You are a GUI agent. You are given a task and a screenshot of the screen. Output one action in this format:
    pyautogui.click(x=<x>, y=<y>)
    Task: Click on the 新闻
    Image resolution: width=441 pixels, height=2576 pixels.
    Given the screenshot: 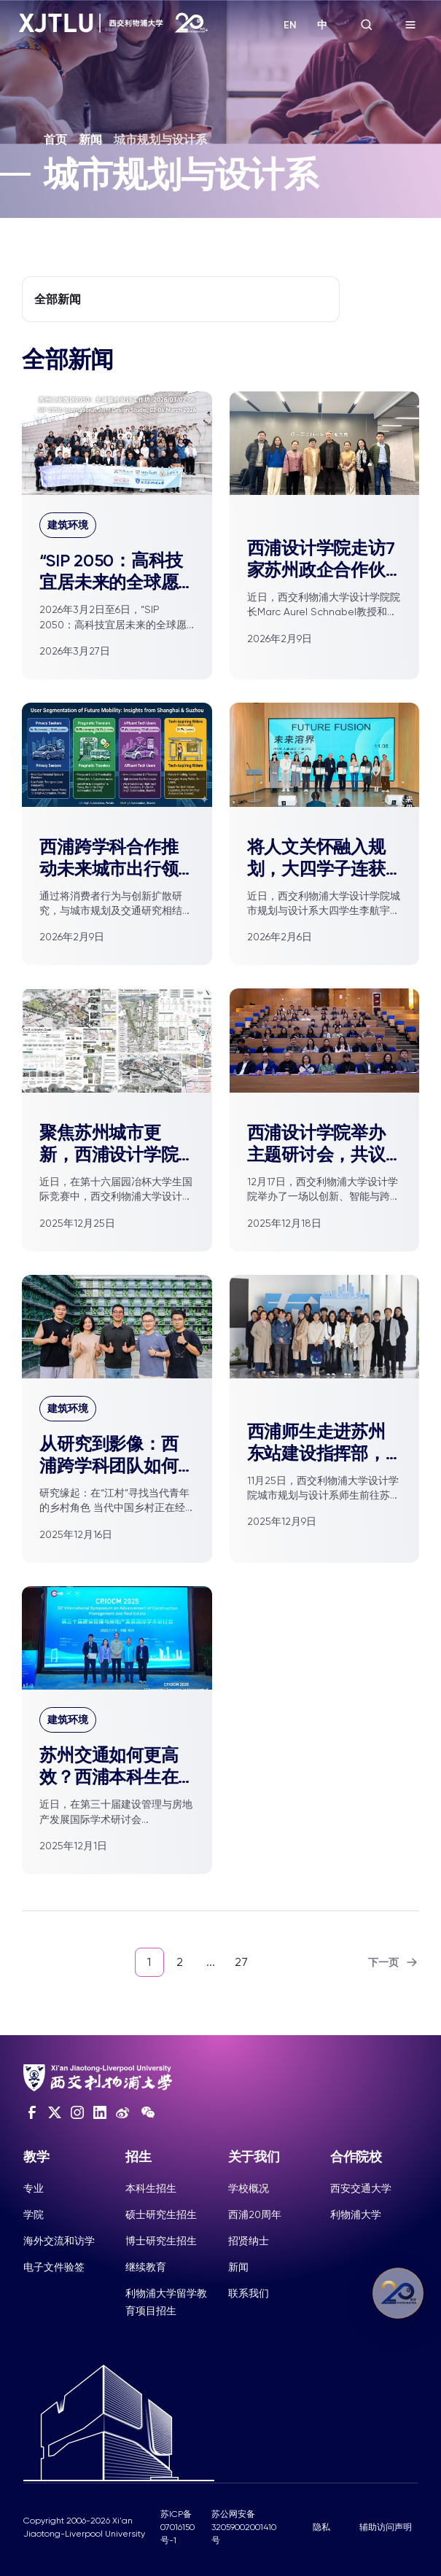 What is the action you would take?
    pyautogui.click(x=90, y=140)
    